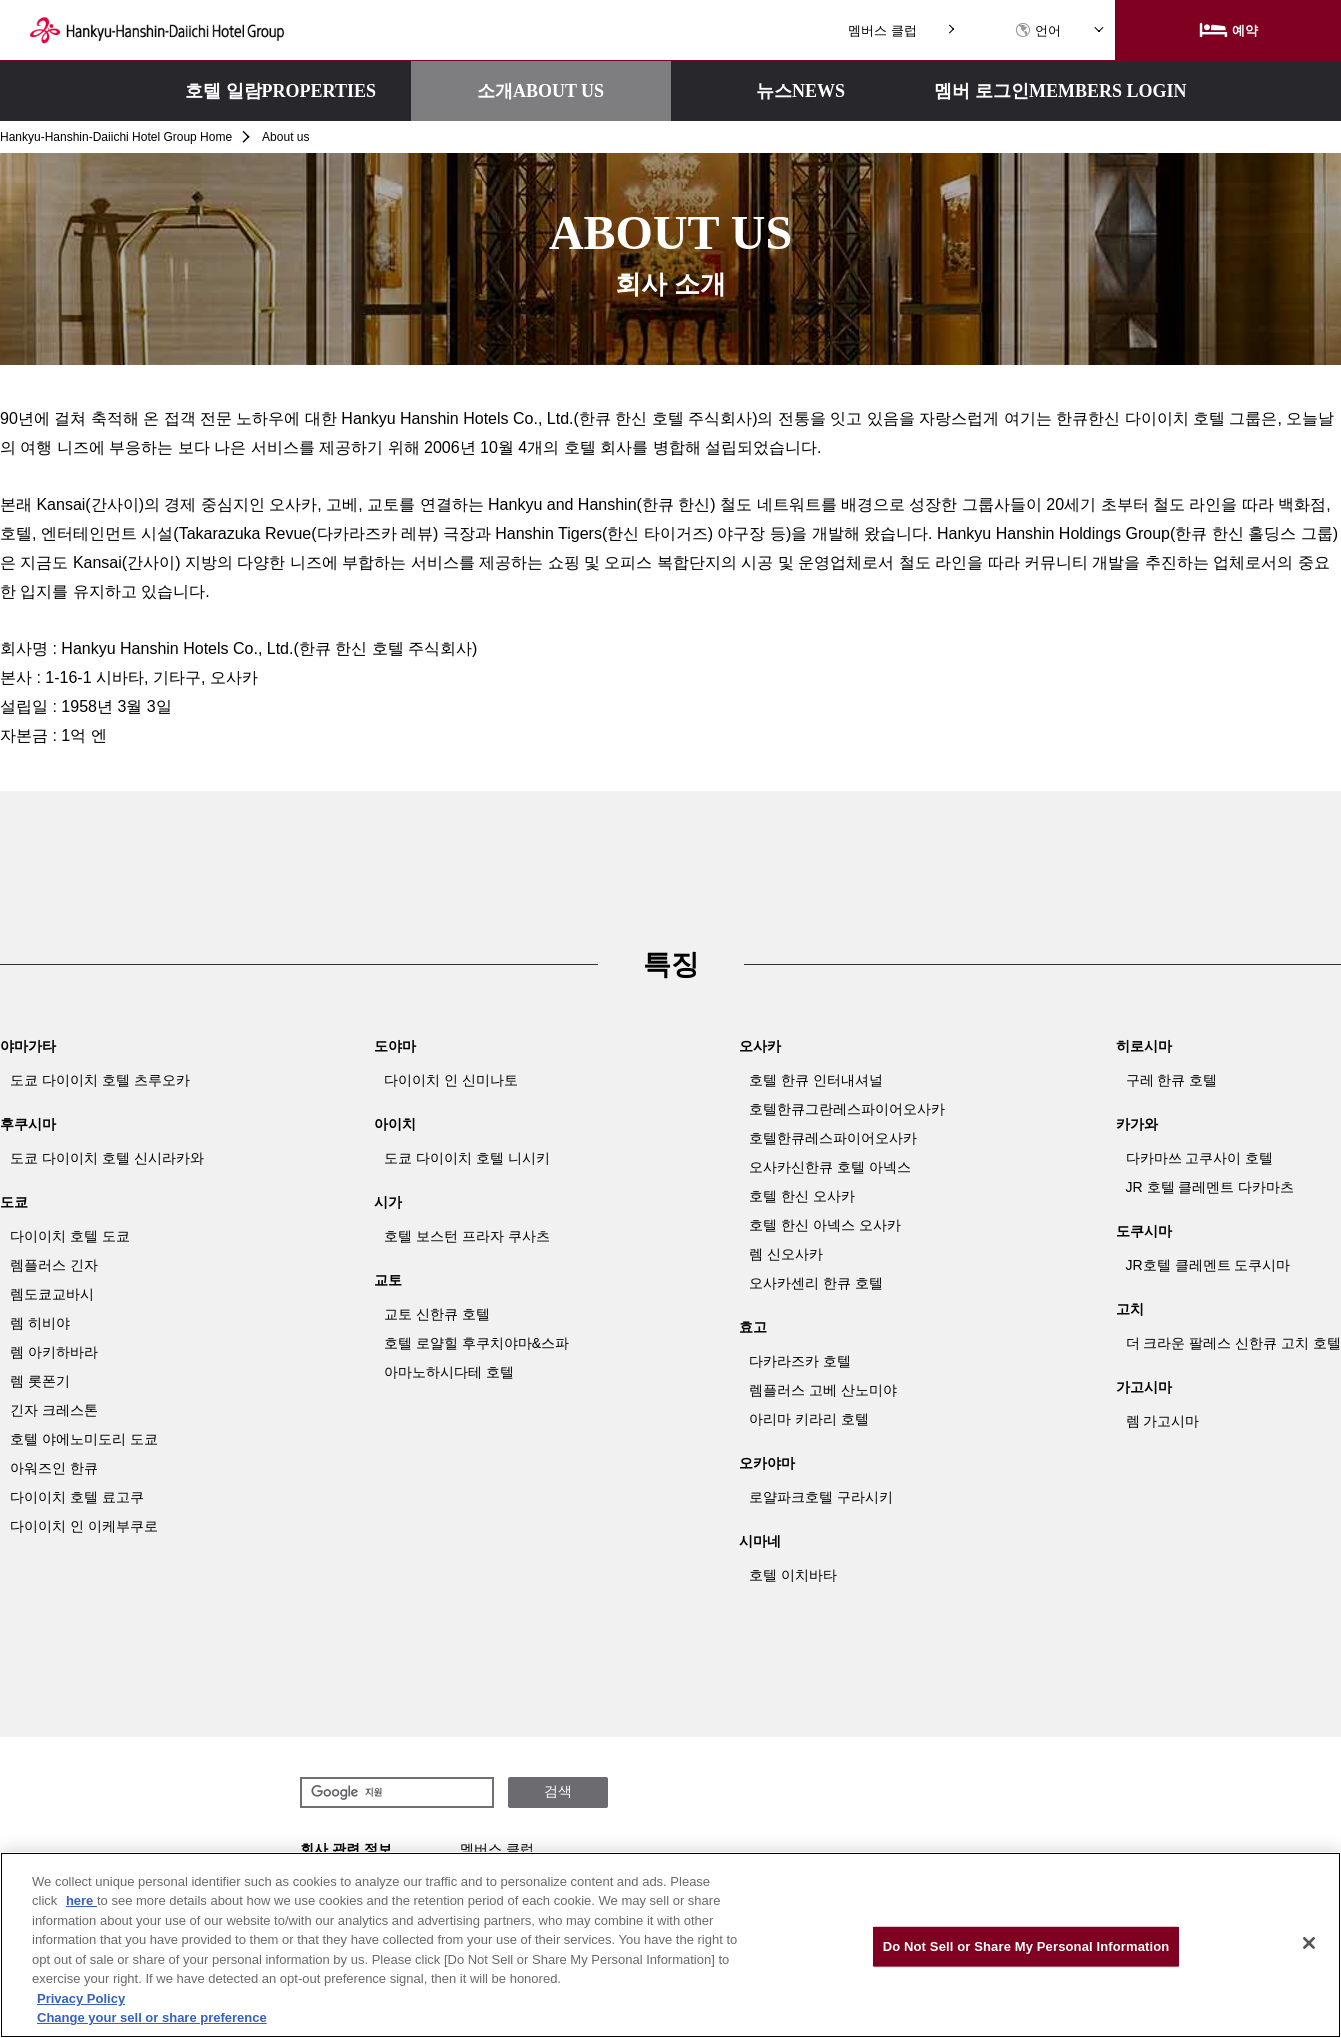  I want to click on Do Not Sell or Share My Personal Information, so click(1026, 1946).